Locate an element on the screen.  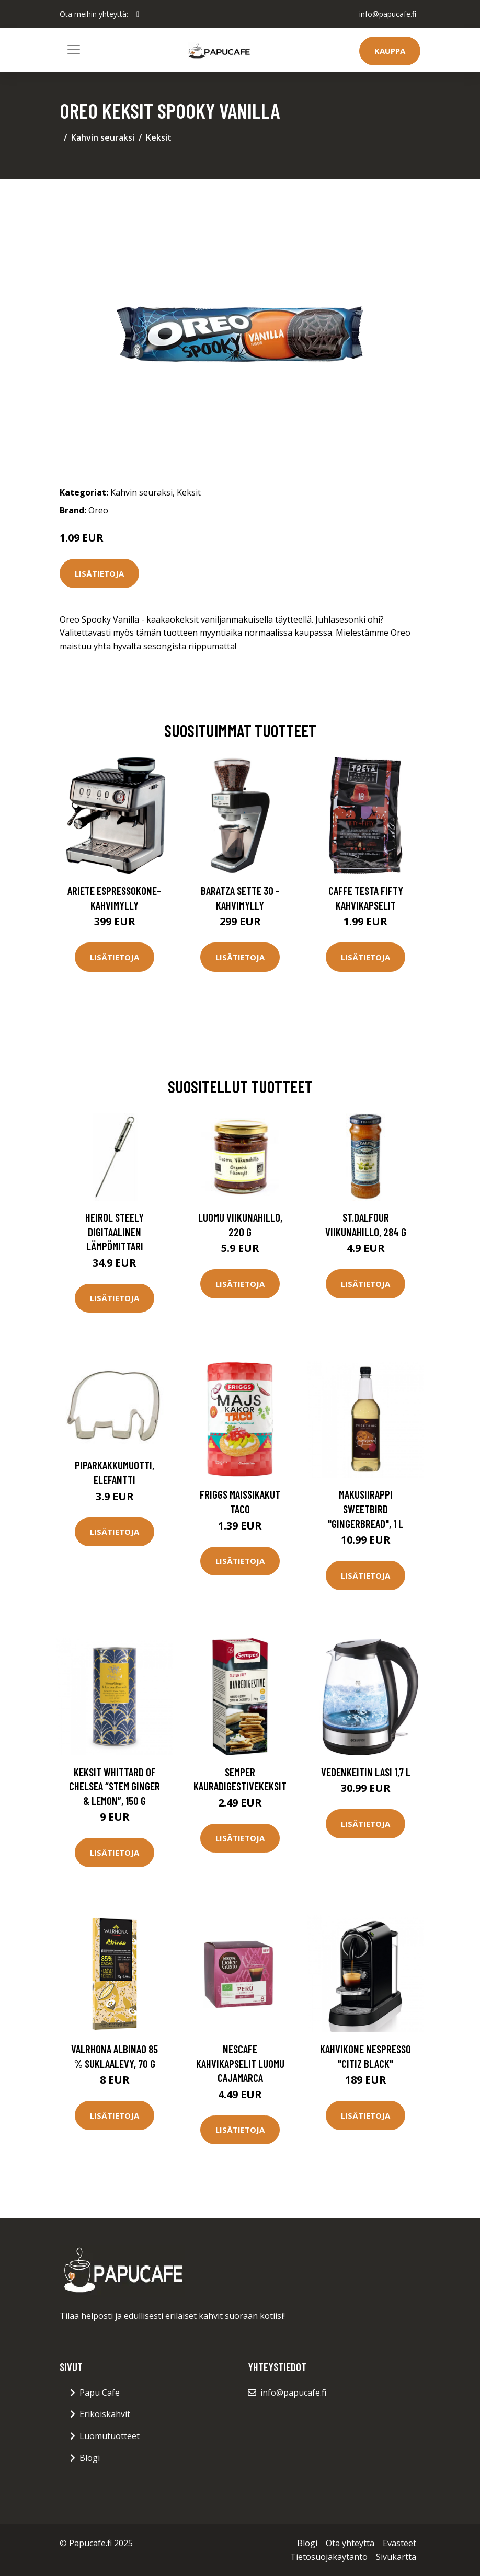
Lisätietoja is located at coordinates (99, 573).